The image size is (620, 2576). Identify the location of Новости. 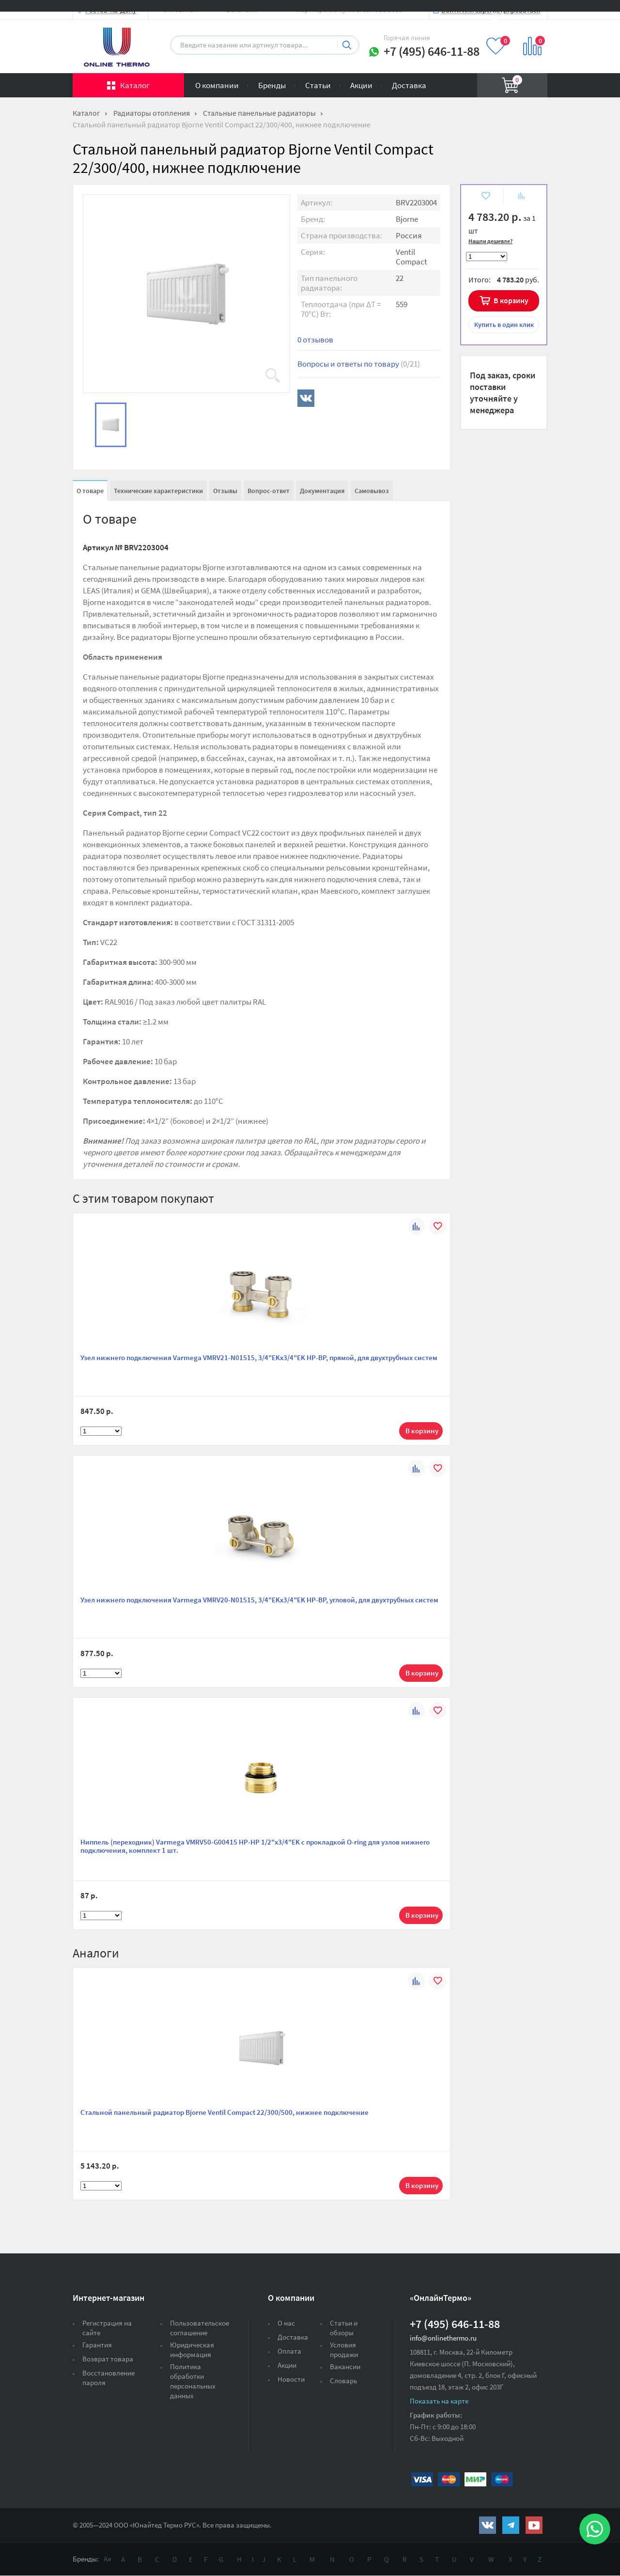
(291, 2379).